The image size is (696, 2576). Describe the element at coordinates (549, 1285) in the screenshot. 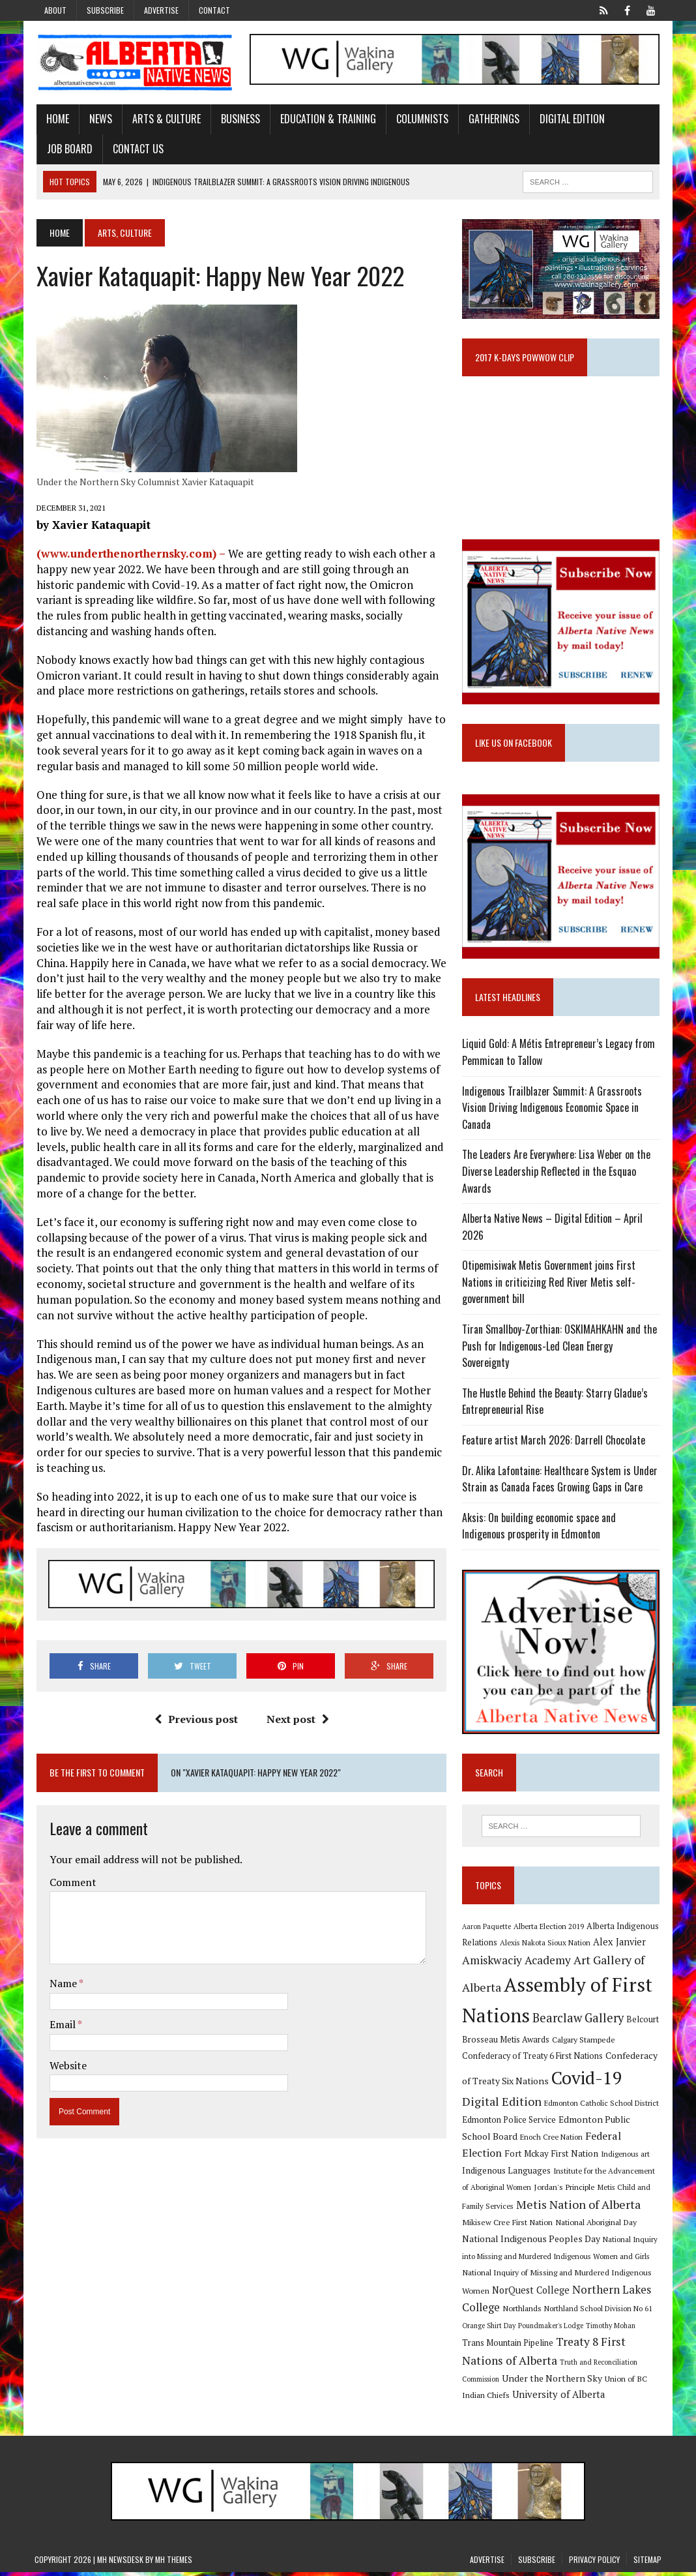

I see `Otipemisiwak Metis Government joins First Nations in criticizing Red River Metis self-government bill` at that location.